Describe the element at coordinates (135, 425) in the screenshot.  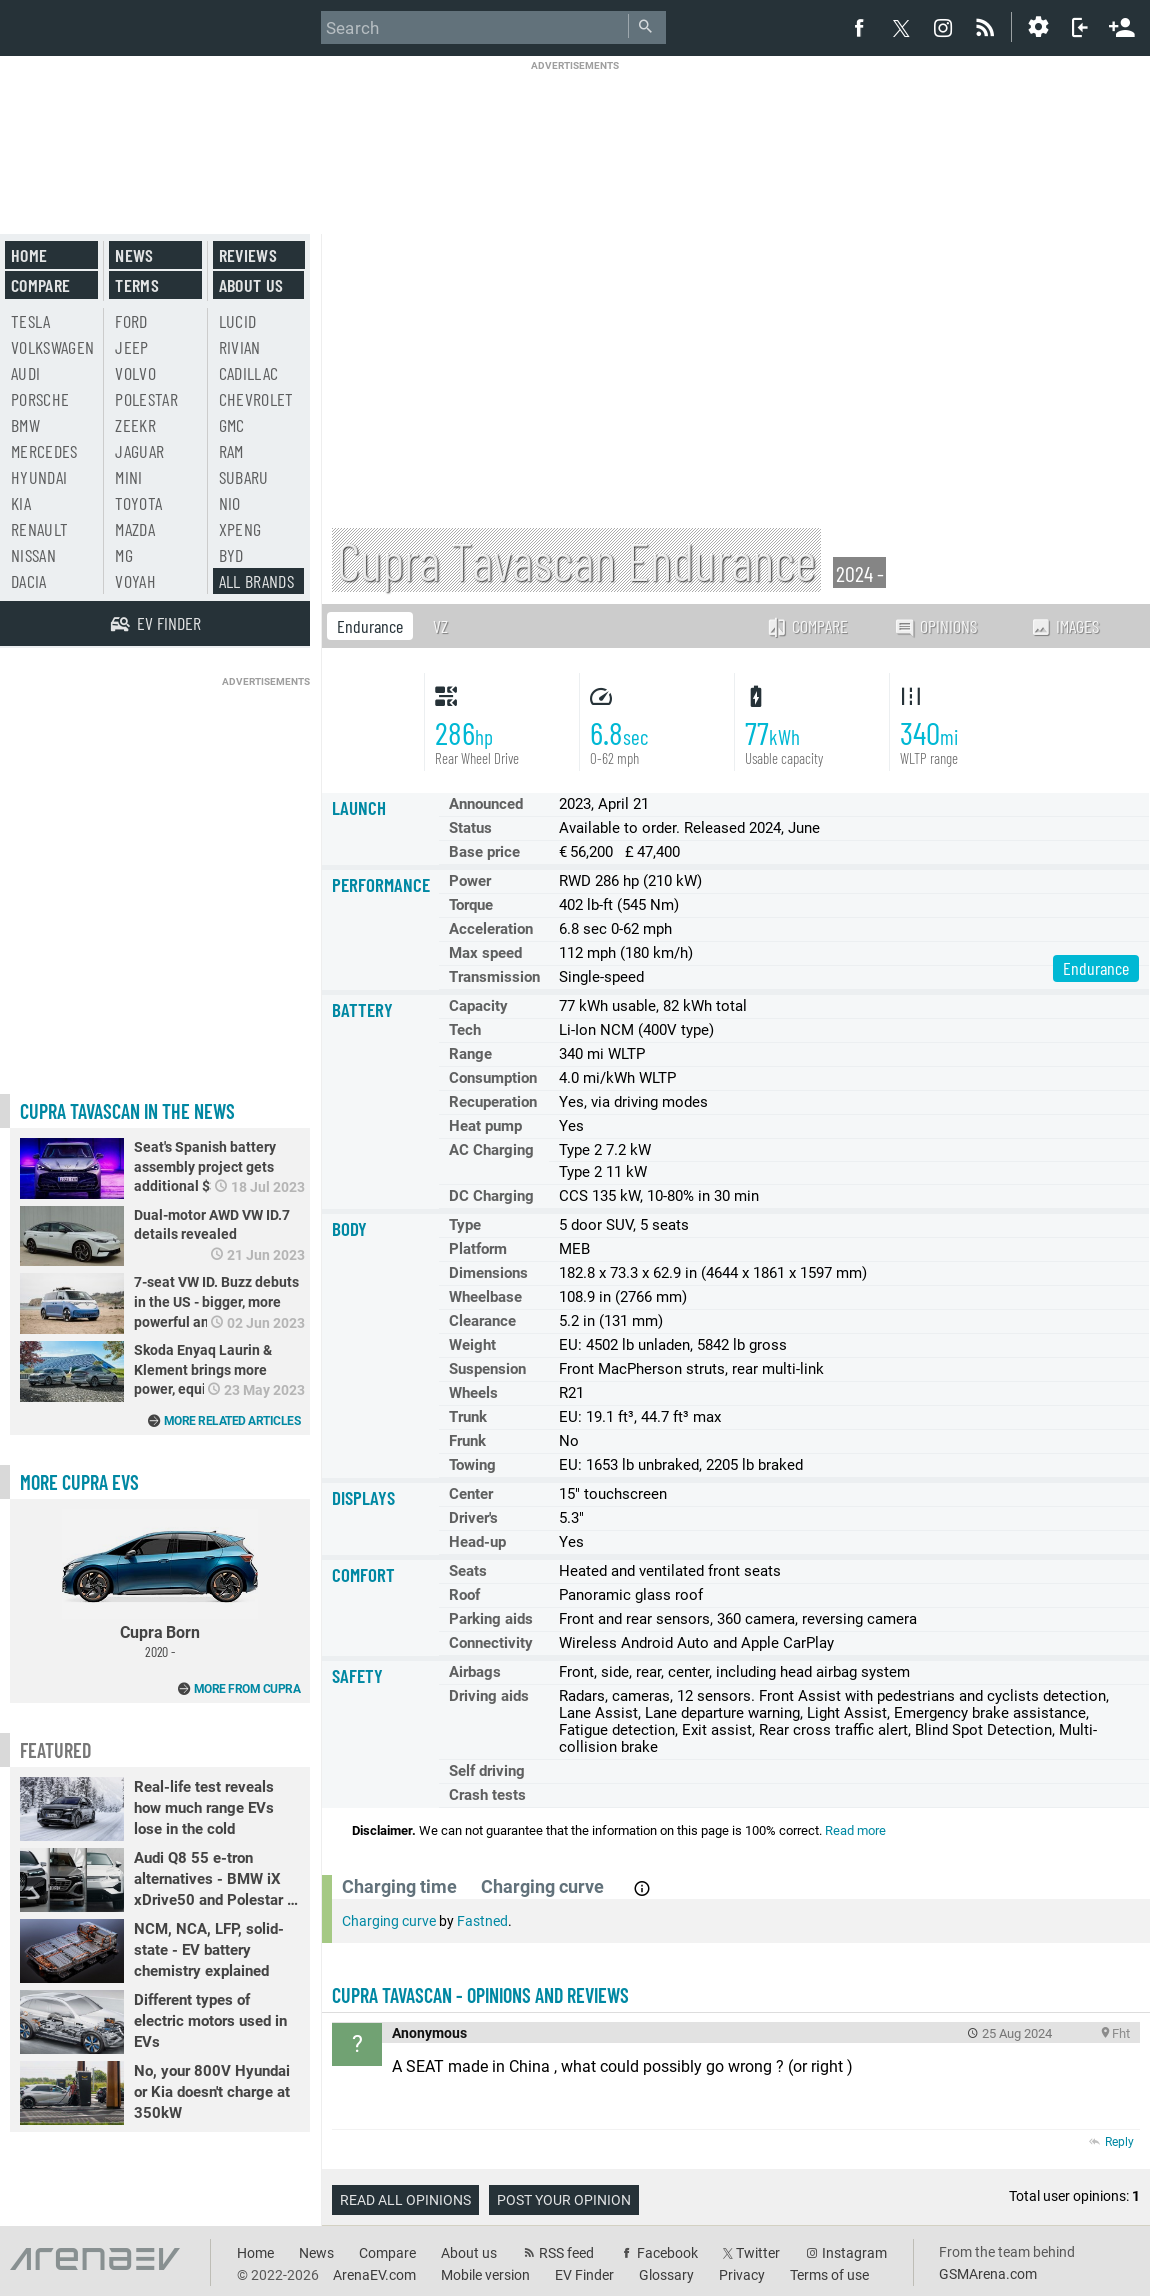
I see `Zeekr` at that location.